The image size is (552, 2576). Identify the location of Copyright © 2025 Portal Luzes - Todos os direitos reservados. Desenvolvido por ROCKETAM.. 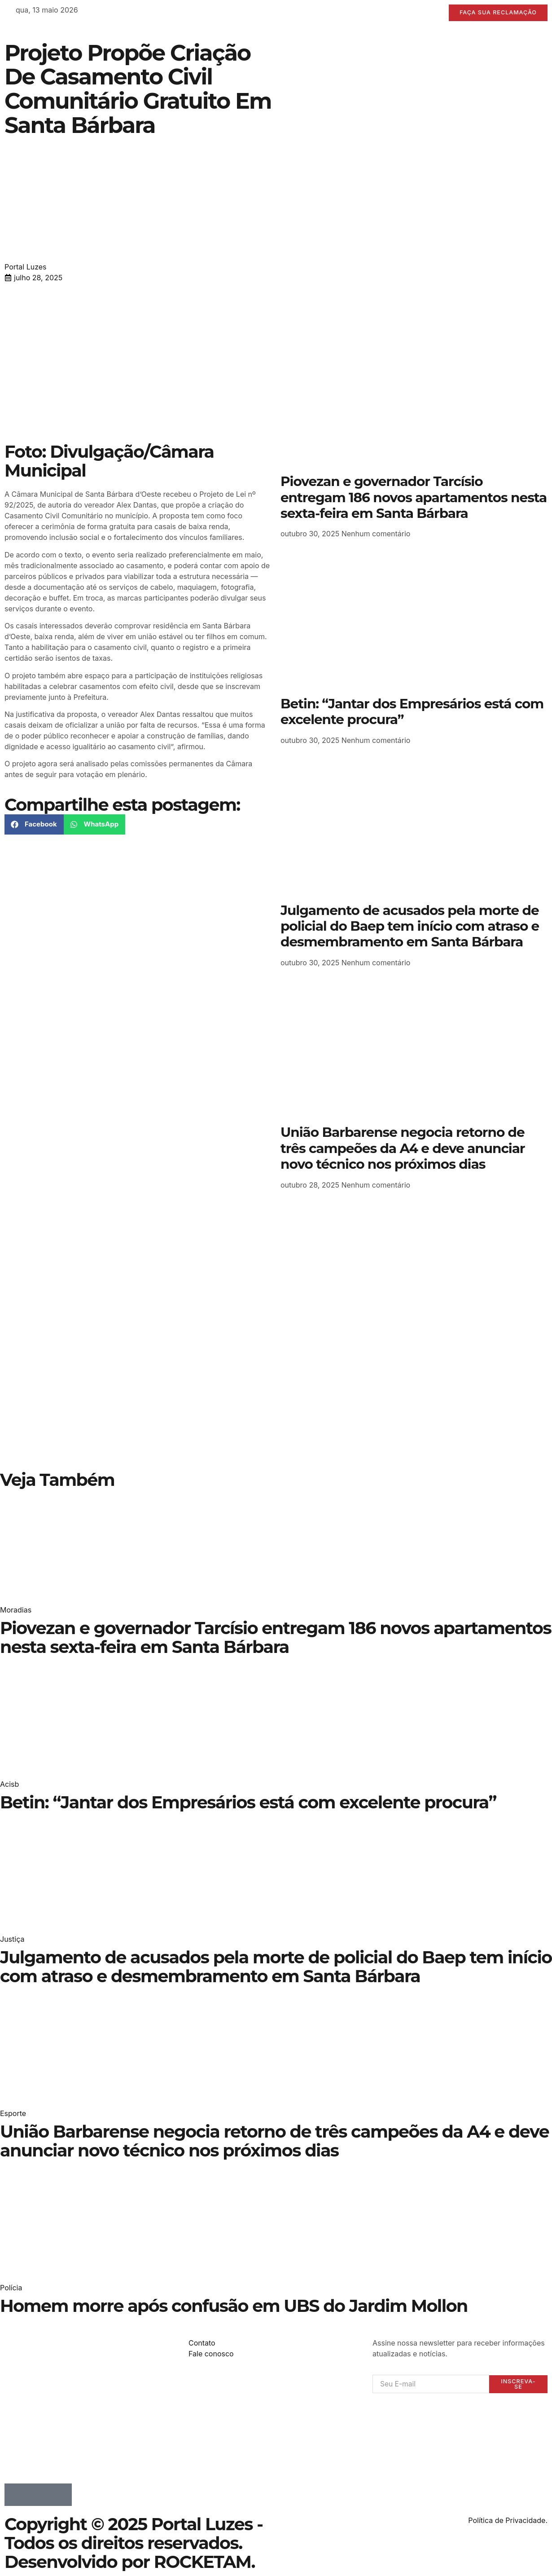
(133, 2543).